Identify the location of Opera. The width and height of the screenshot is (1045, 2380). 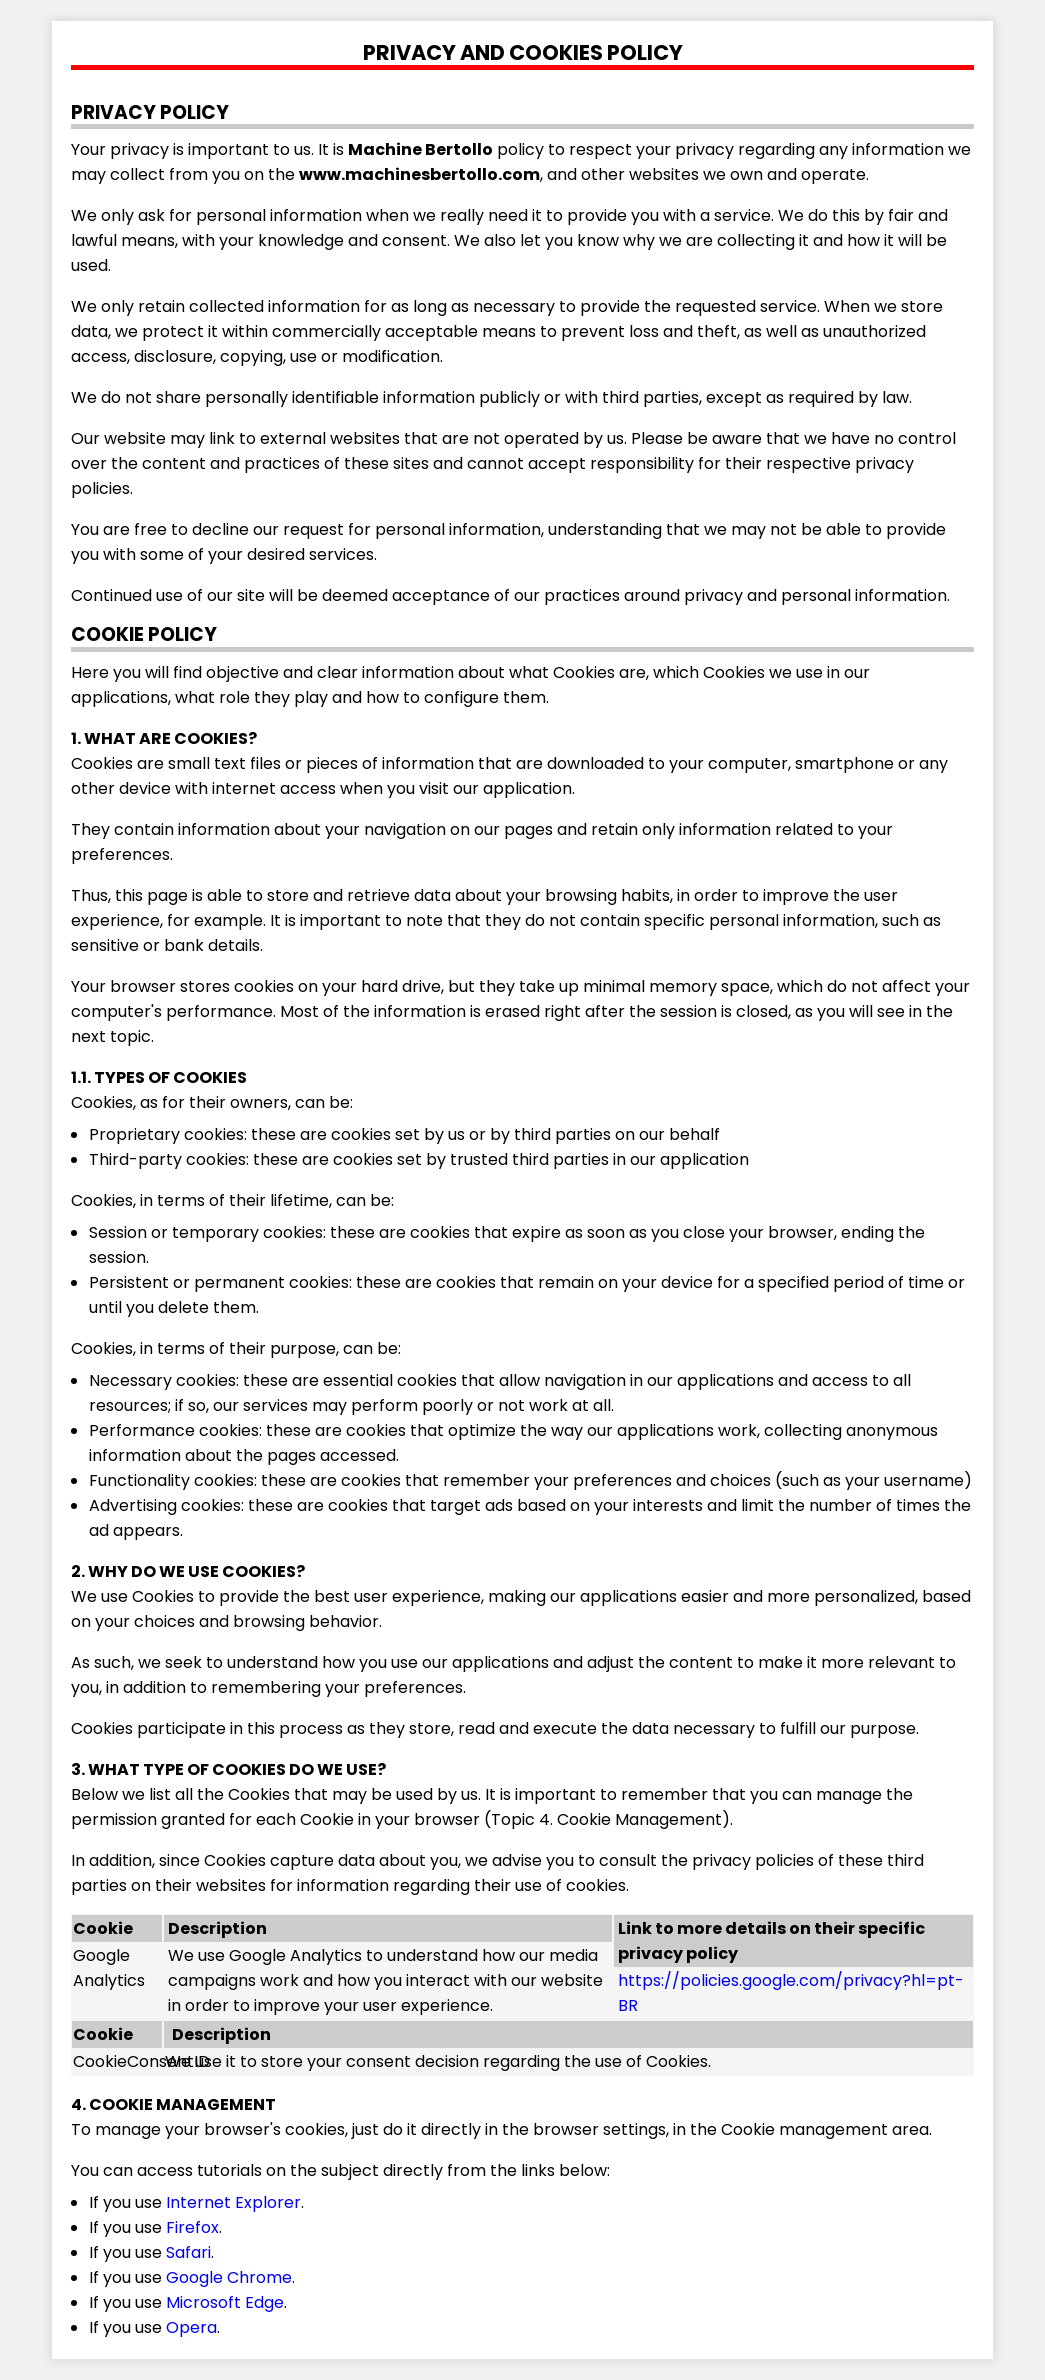
(191, 2327).